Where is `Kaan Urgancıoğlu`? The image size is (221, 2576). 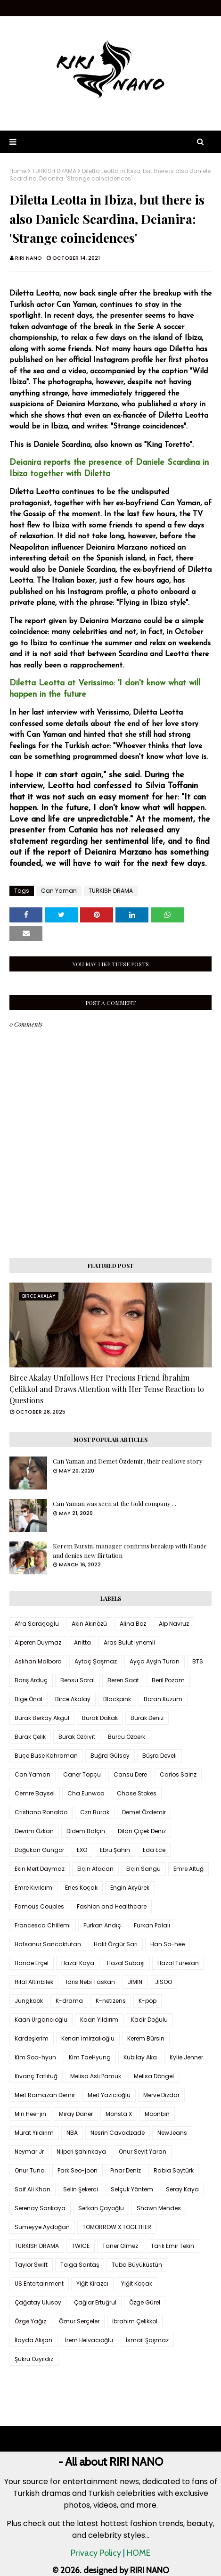
Kaan Urgancıoğlu is located at coordinates (41, 2020).